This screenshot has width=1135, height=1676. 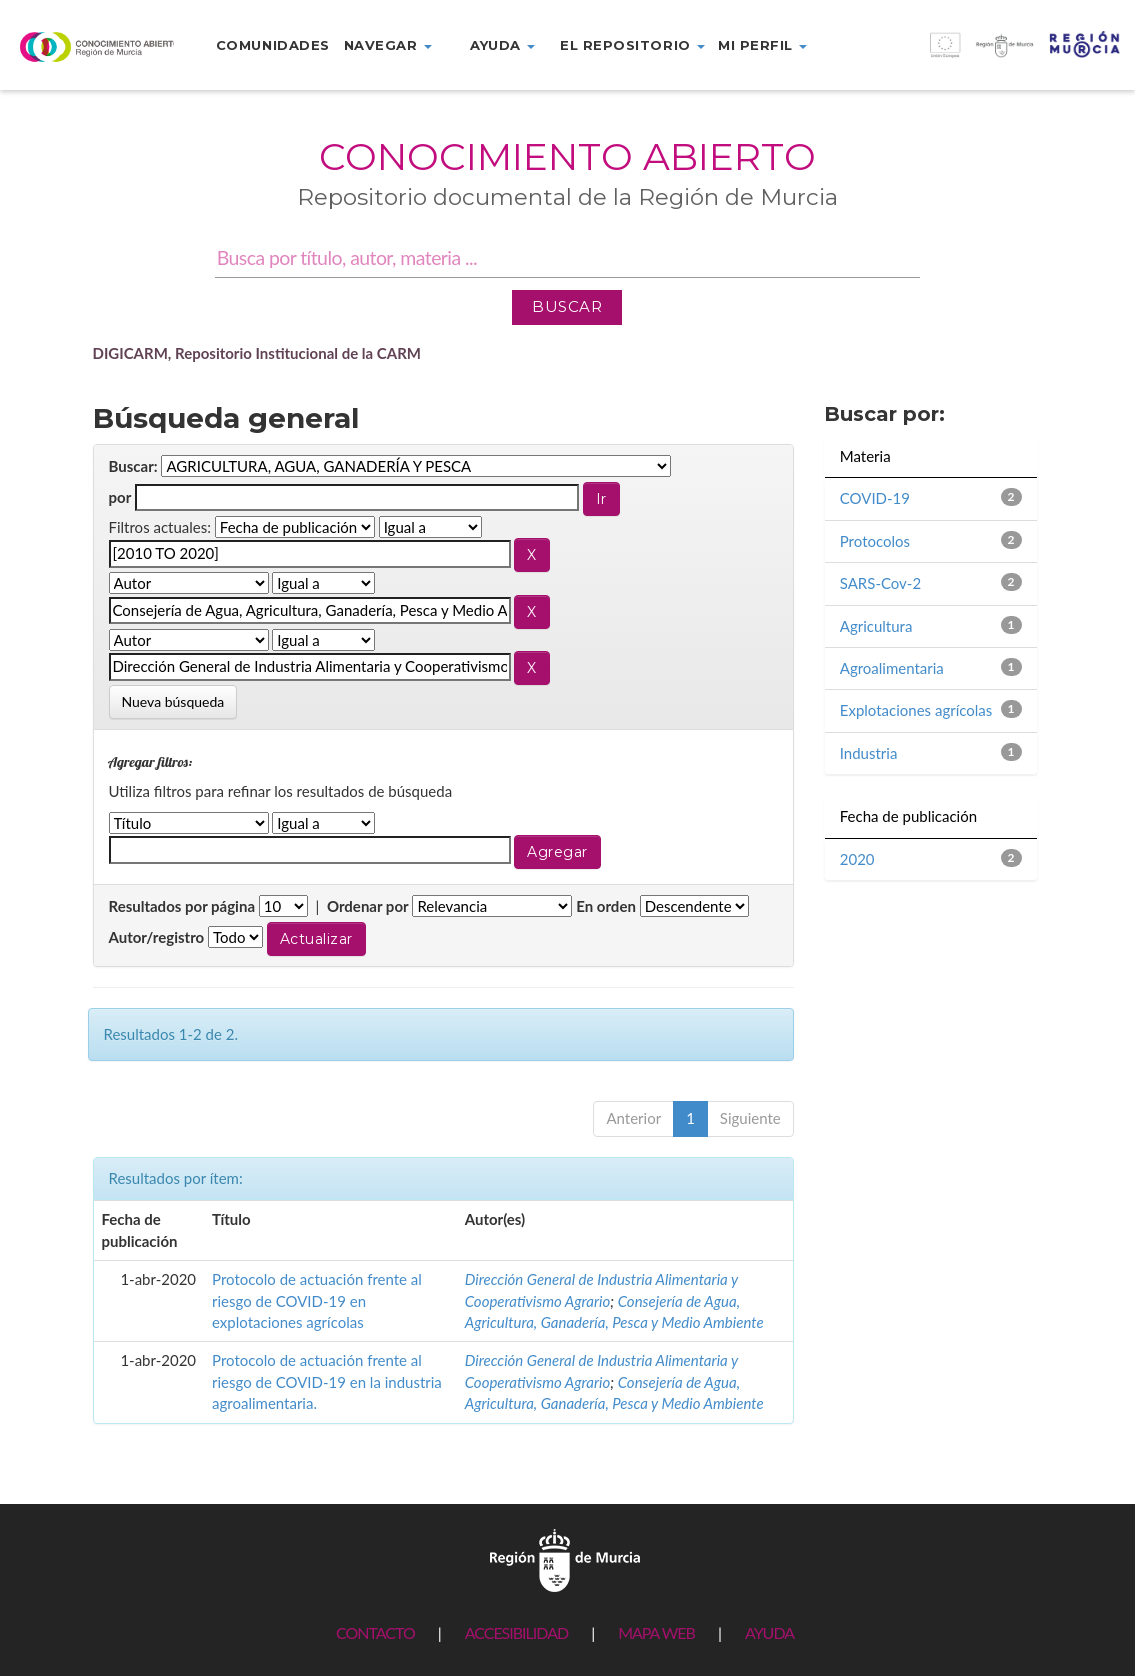 I want to click on SARS-Cov-2, so click(x=880, y=583).